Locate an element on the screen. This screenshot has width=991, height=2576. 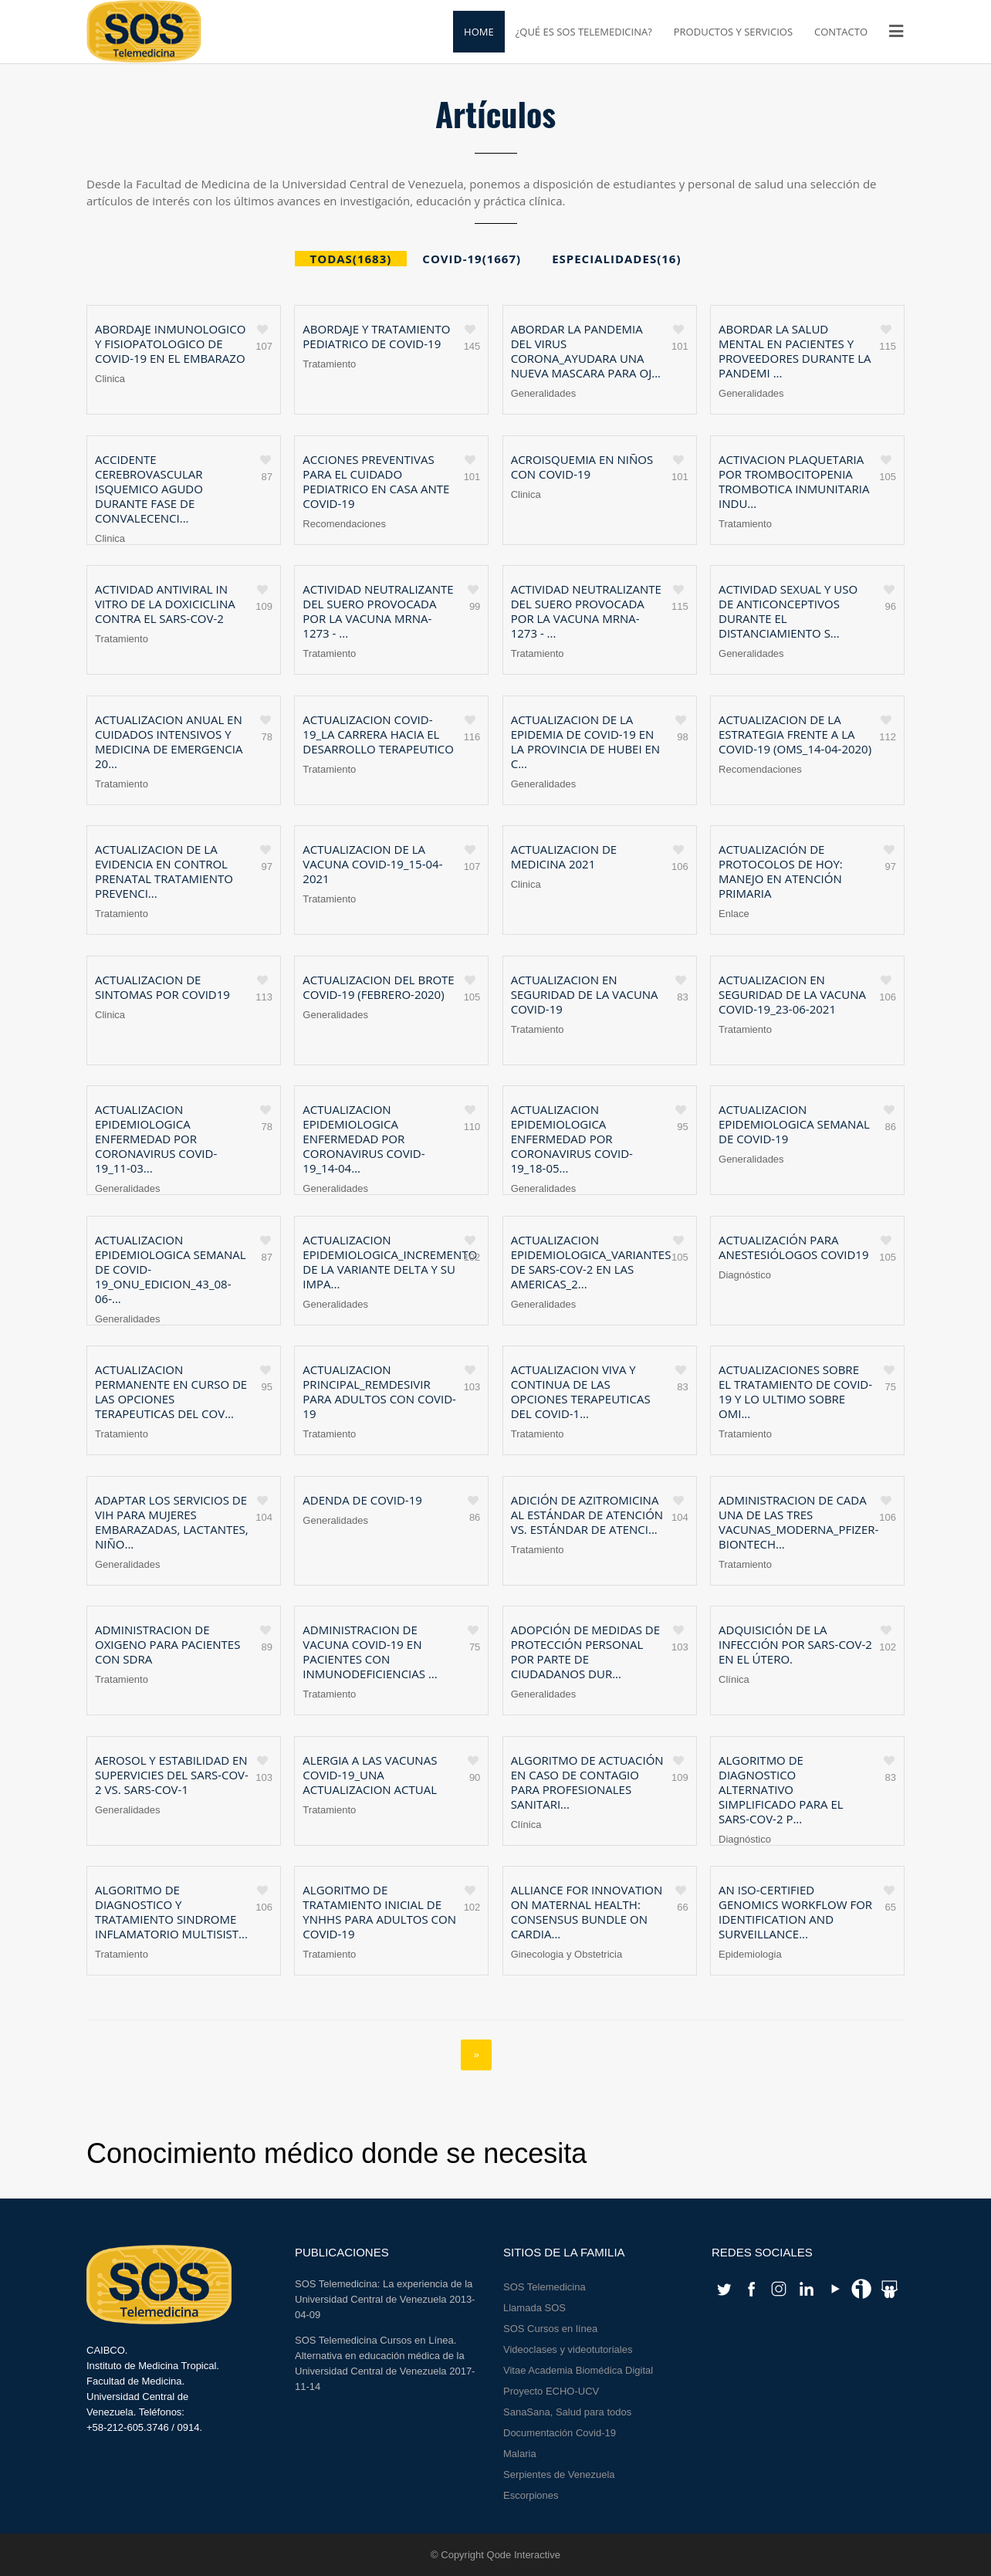
Acroisquemia en niños con COVID-19 is located at coordinates (582, 467).